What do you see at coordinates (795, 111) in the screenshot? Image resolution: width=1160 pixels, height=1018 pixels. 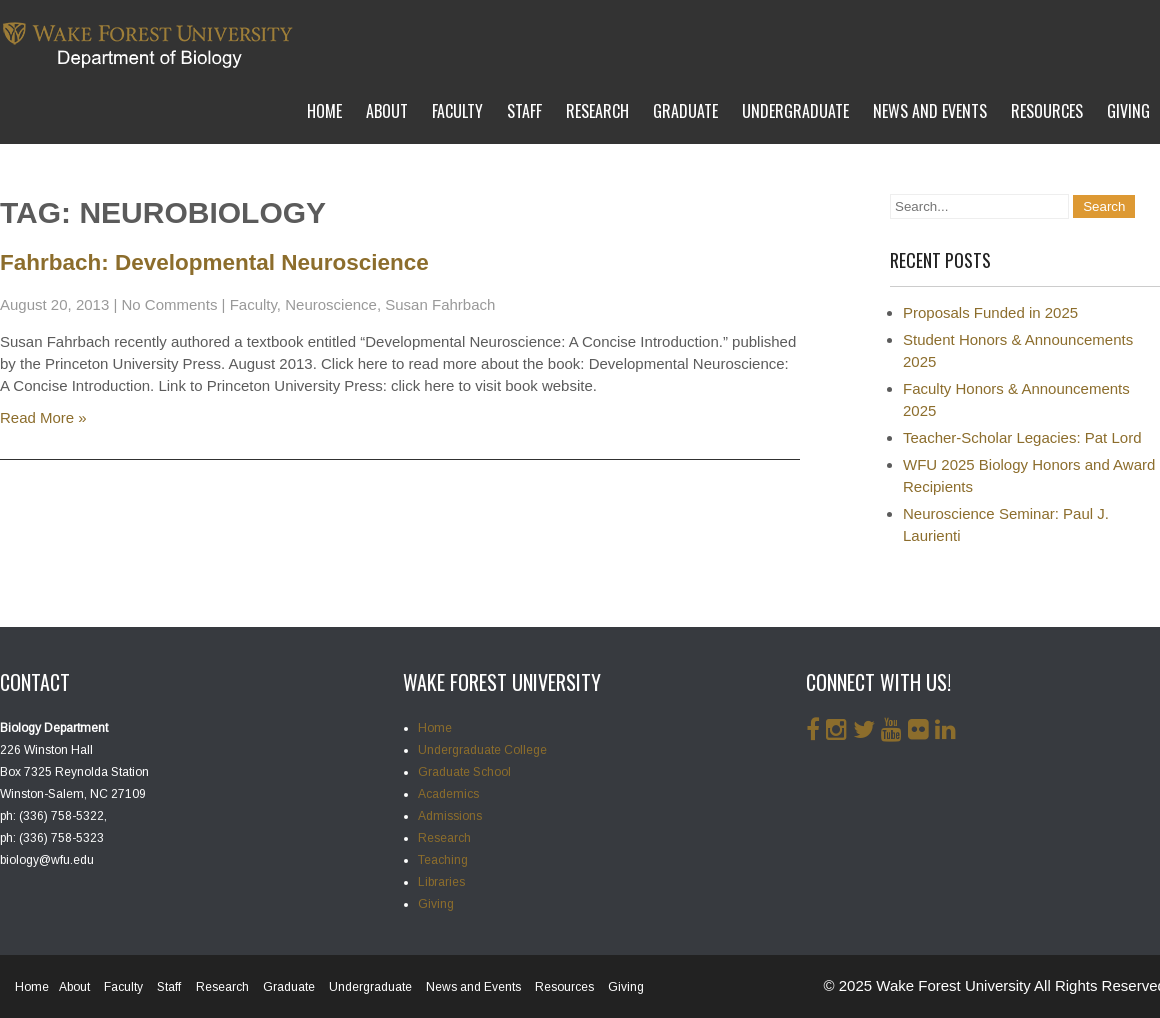 I see `Undergraduate` at bounding box center [795, 111].